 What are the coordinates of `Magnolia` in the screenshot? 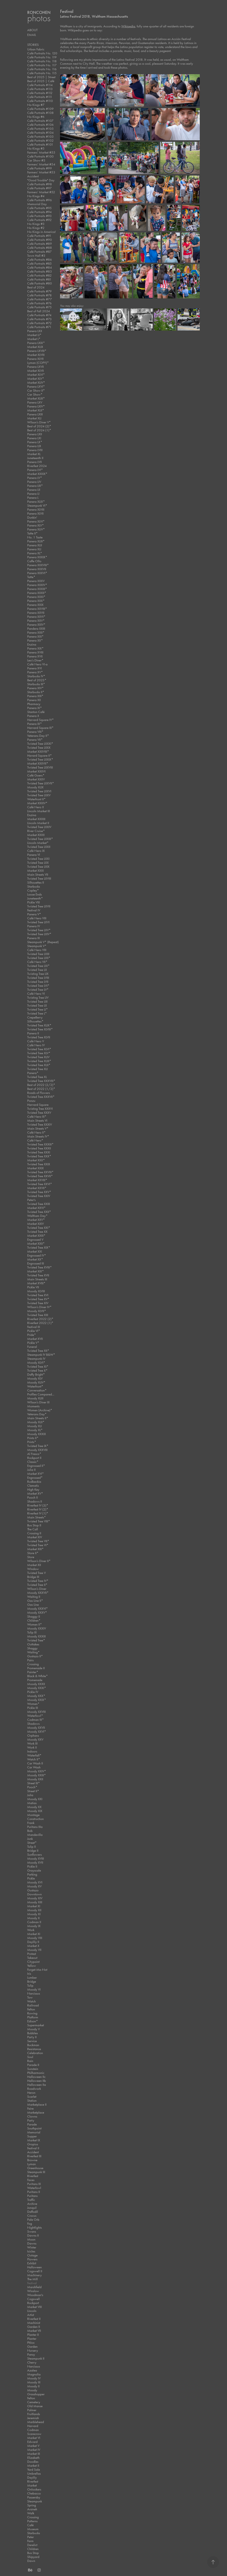 It's located at (34, 2374).